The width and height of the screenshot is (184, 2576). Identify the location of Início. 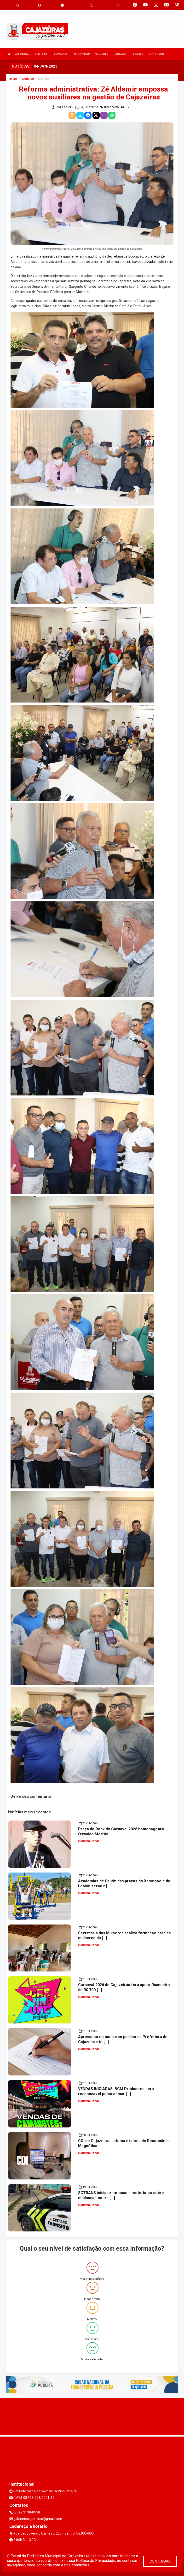
(13, 79).